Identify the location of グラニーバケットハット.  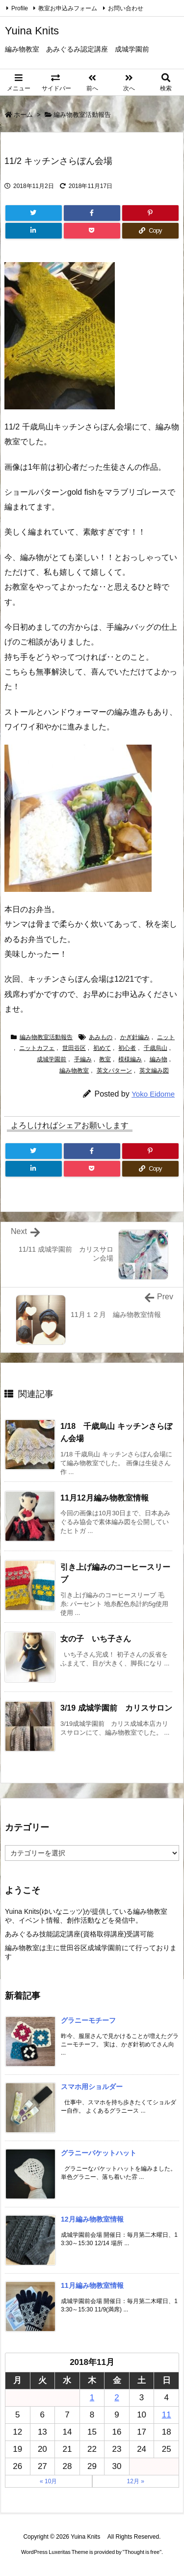
(98, 2153).